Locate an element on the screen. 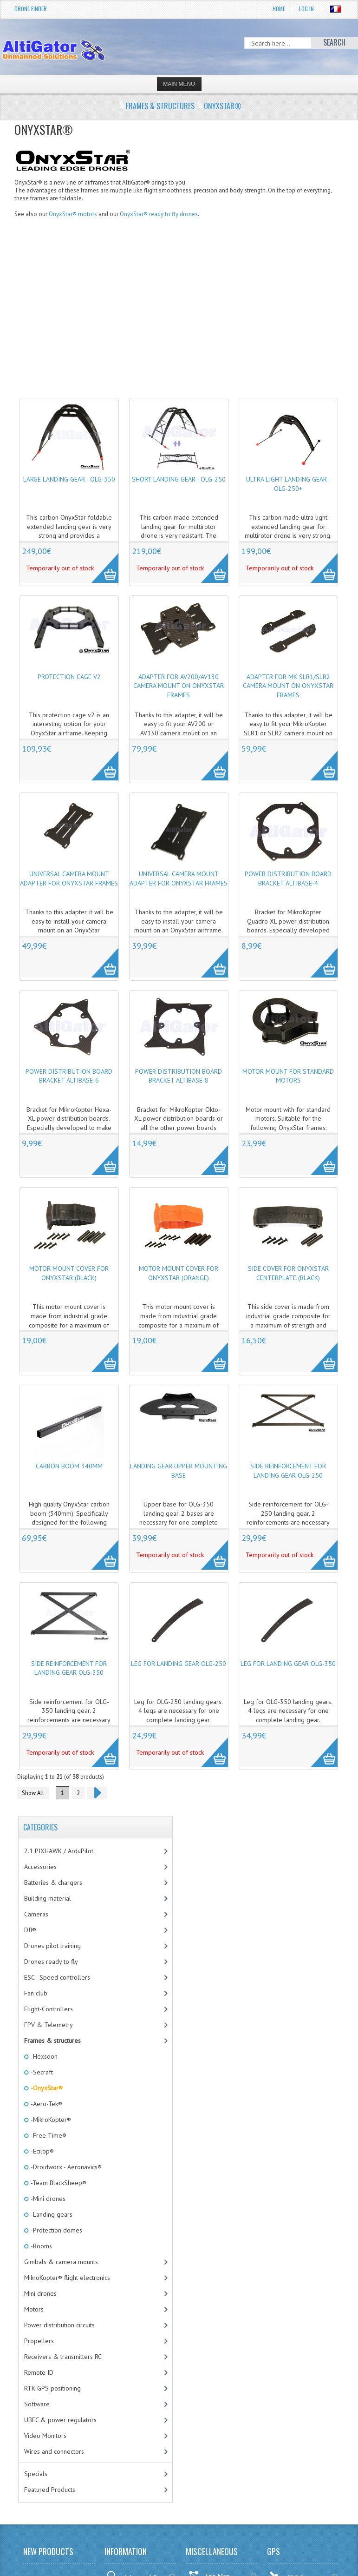 This screenshot has height=2576, width=358. Power distribution board bracket AltiBase-6 is located at coordinates (69, 1076).